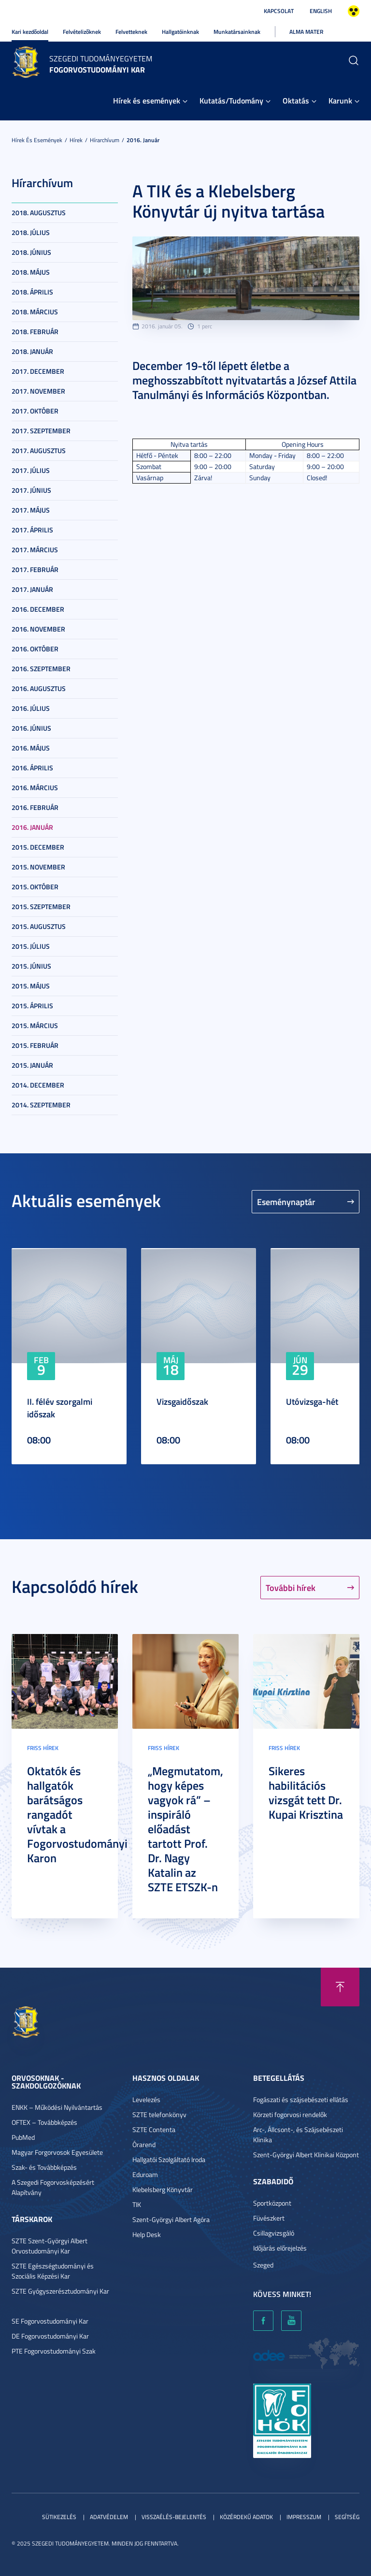  Describe the element at coordinates (290, 1587) in the screenshot. I see `További hírek` at that location.